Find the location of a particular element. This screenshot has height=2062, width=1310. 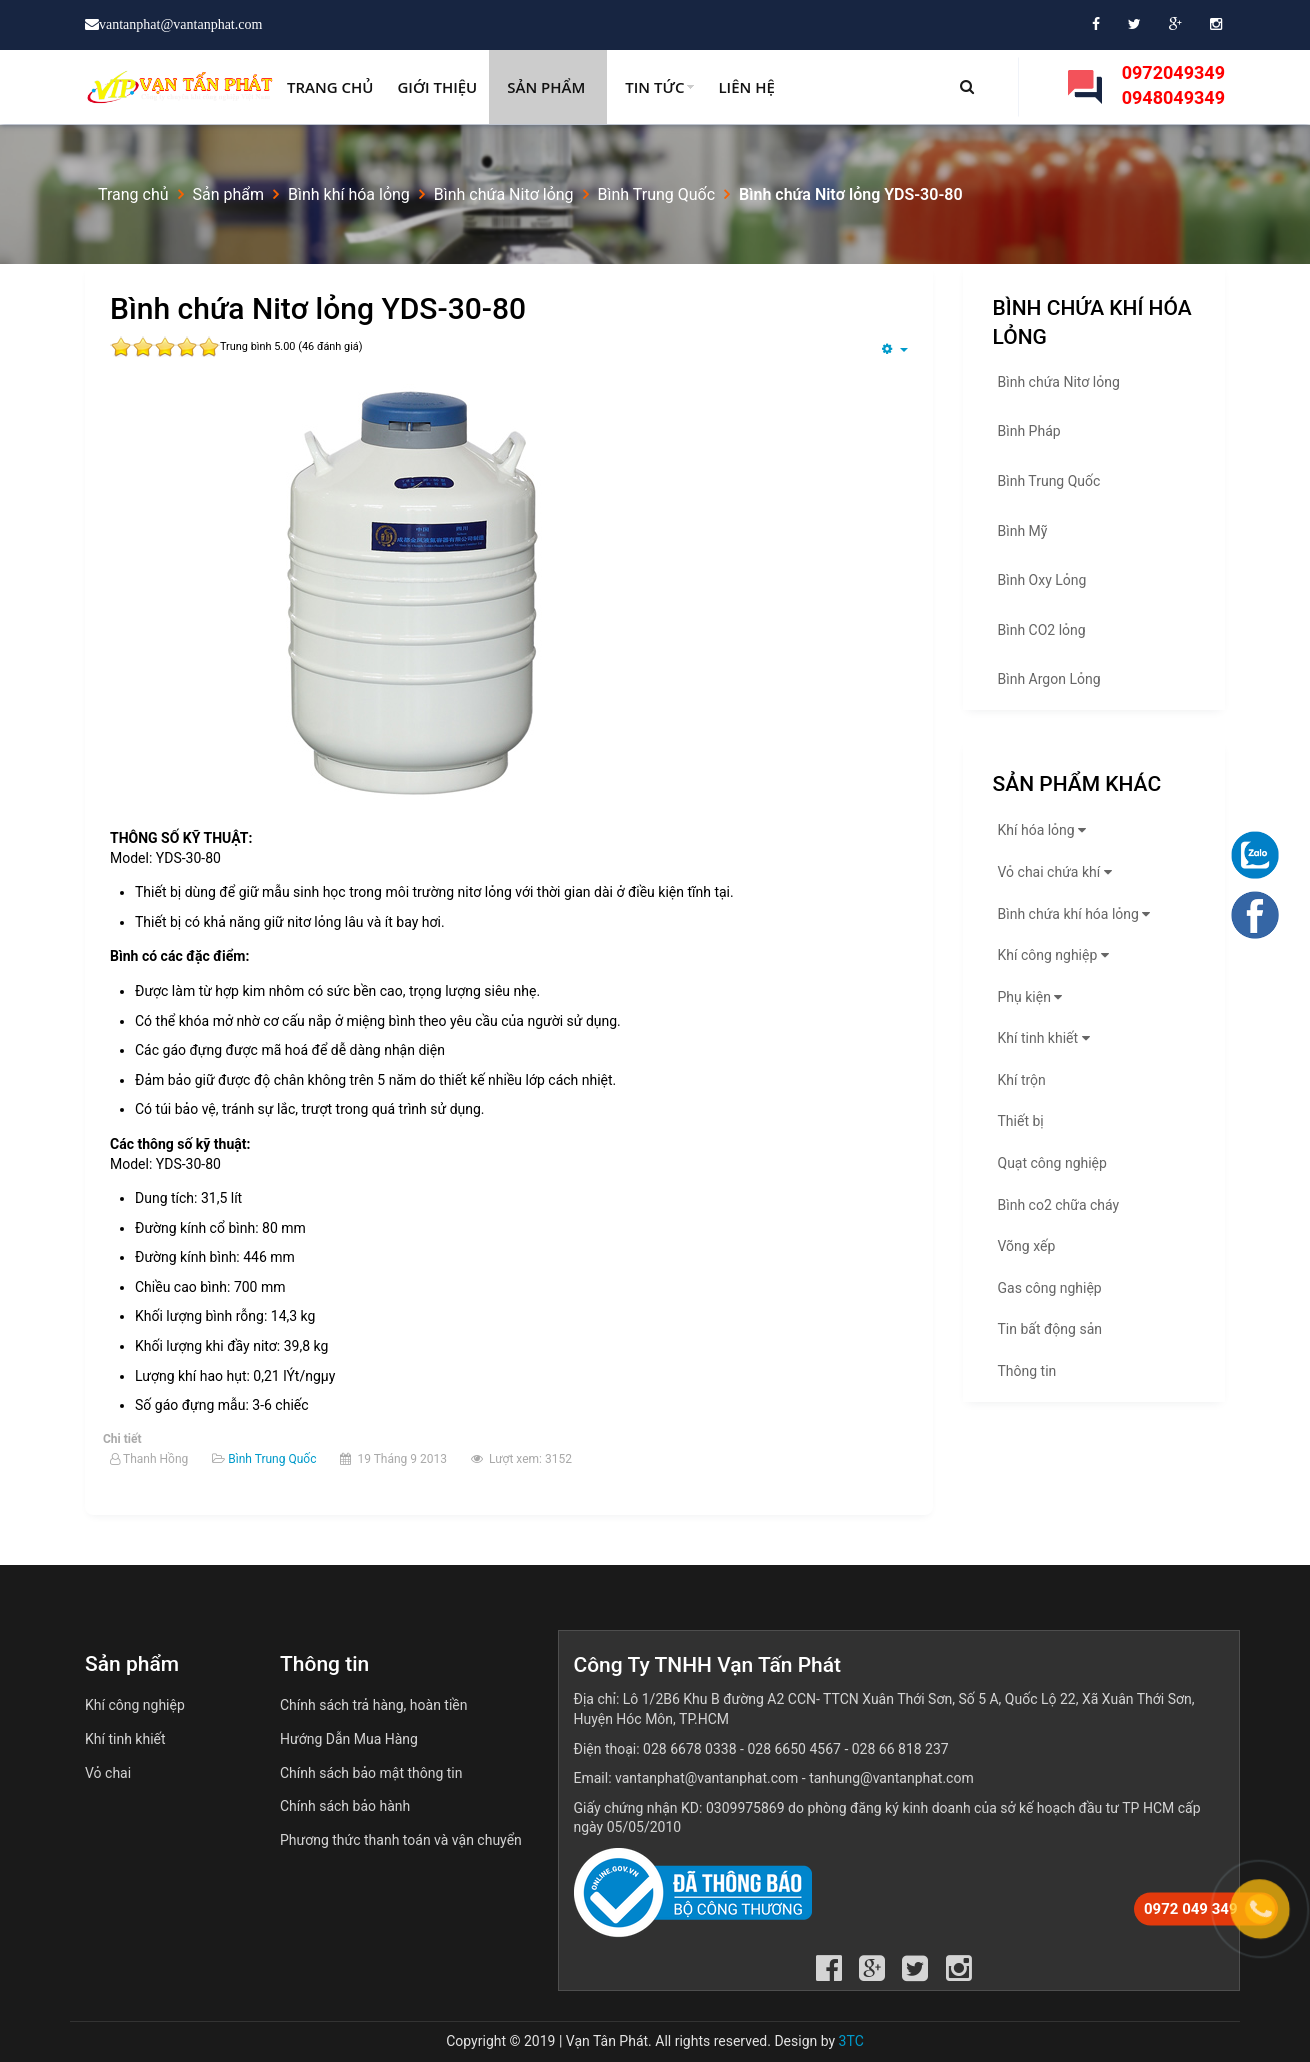

Khí tinh khiết is located at coordinates (1046, 1038).